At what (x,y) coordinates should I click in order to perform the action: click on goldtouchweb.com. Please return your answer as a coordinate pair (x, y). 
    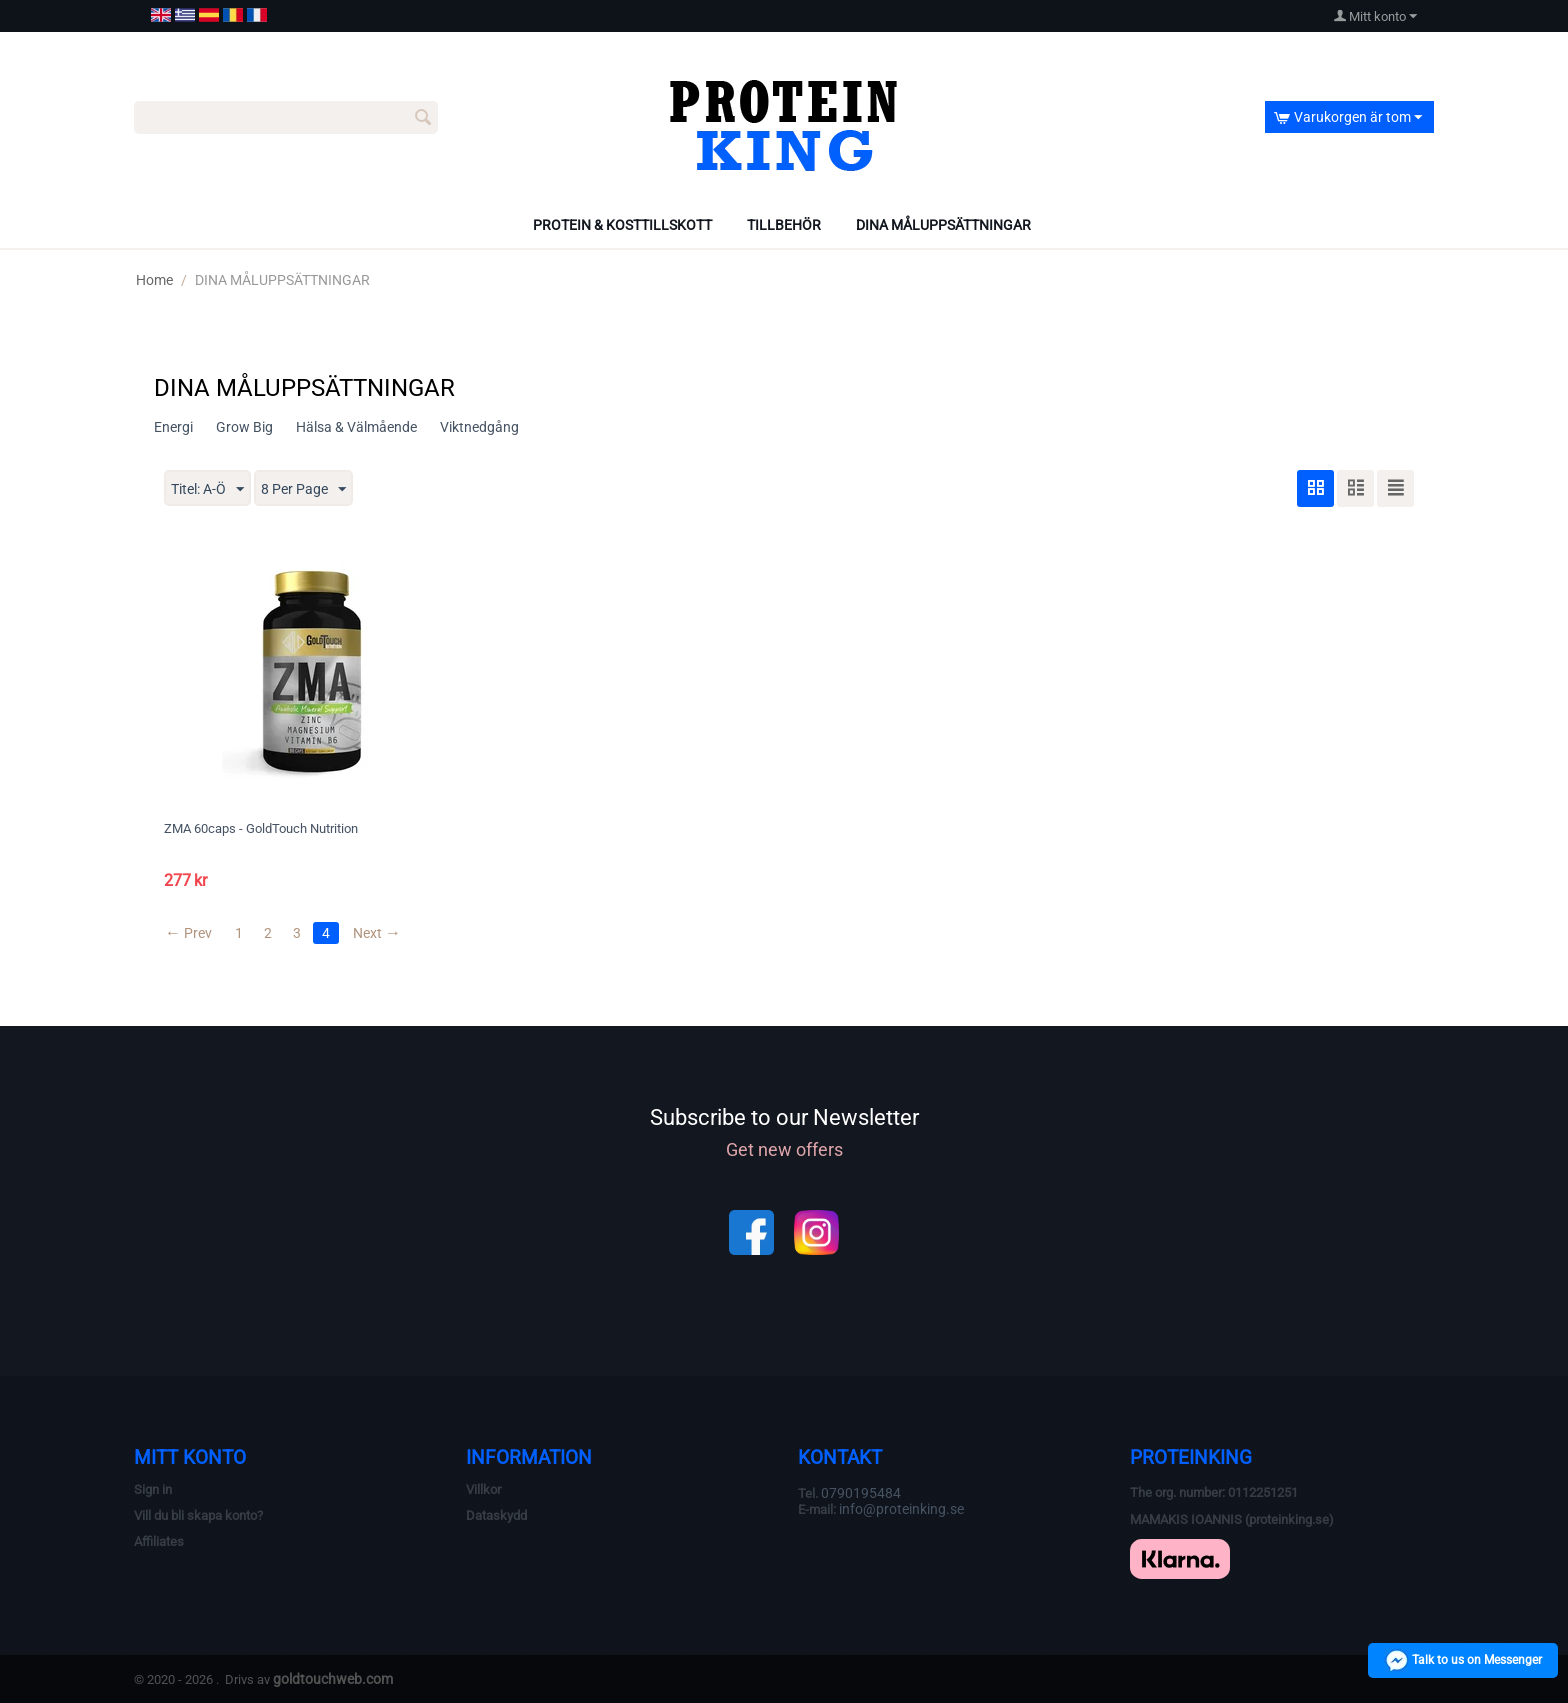
    Looking at the image, I should click on (333, 1679).